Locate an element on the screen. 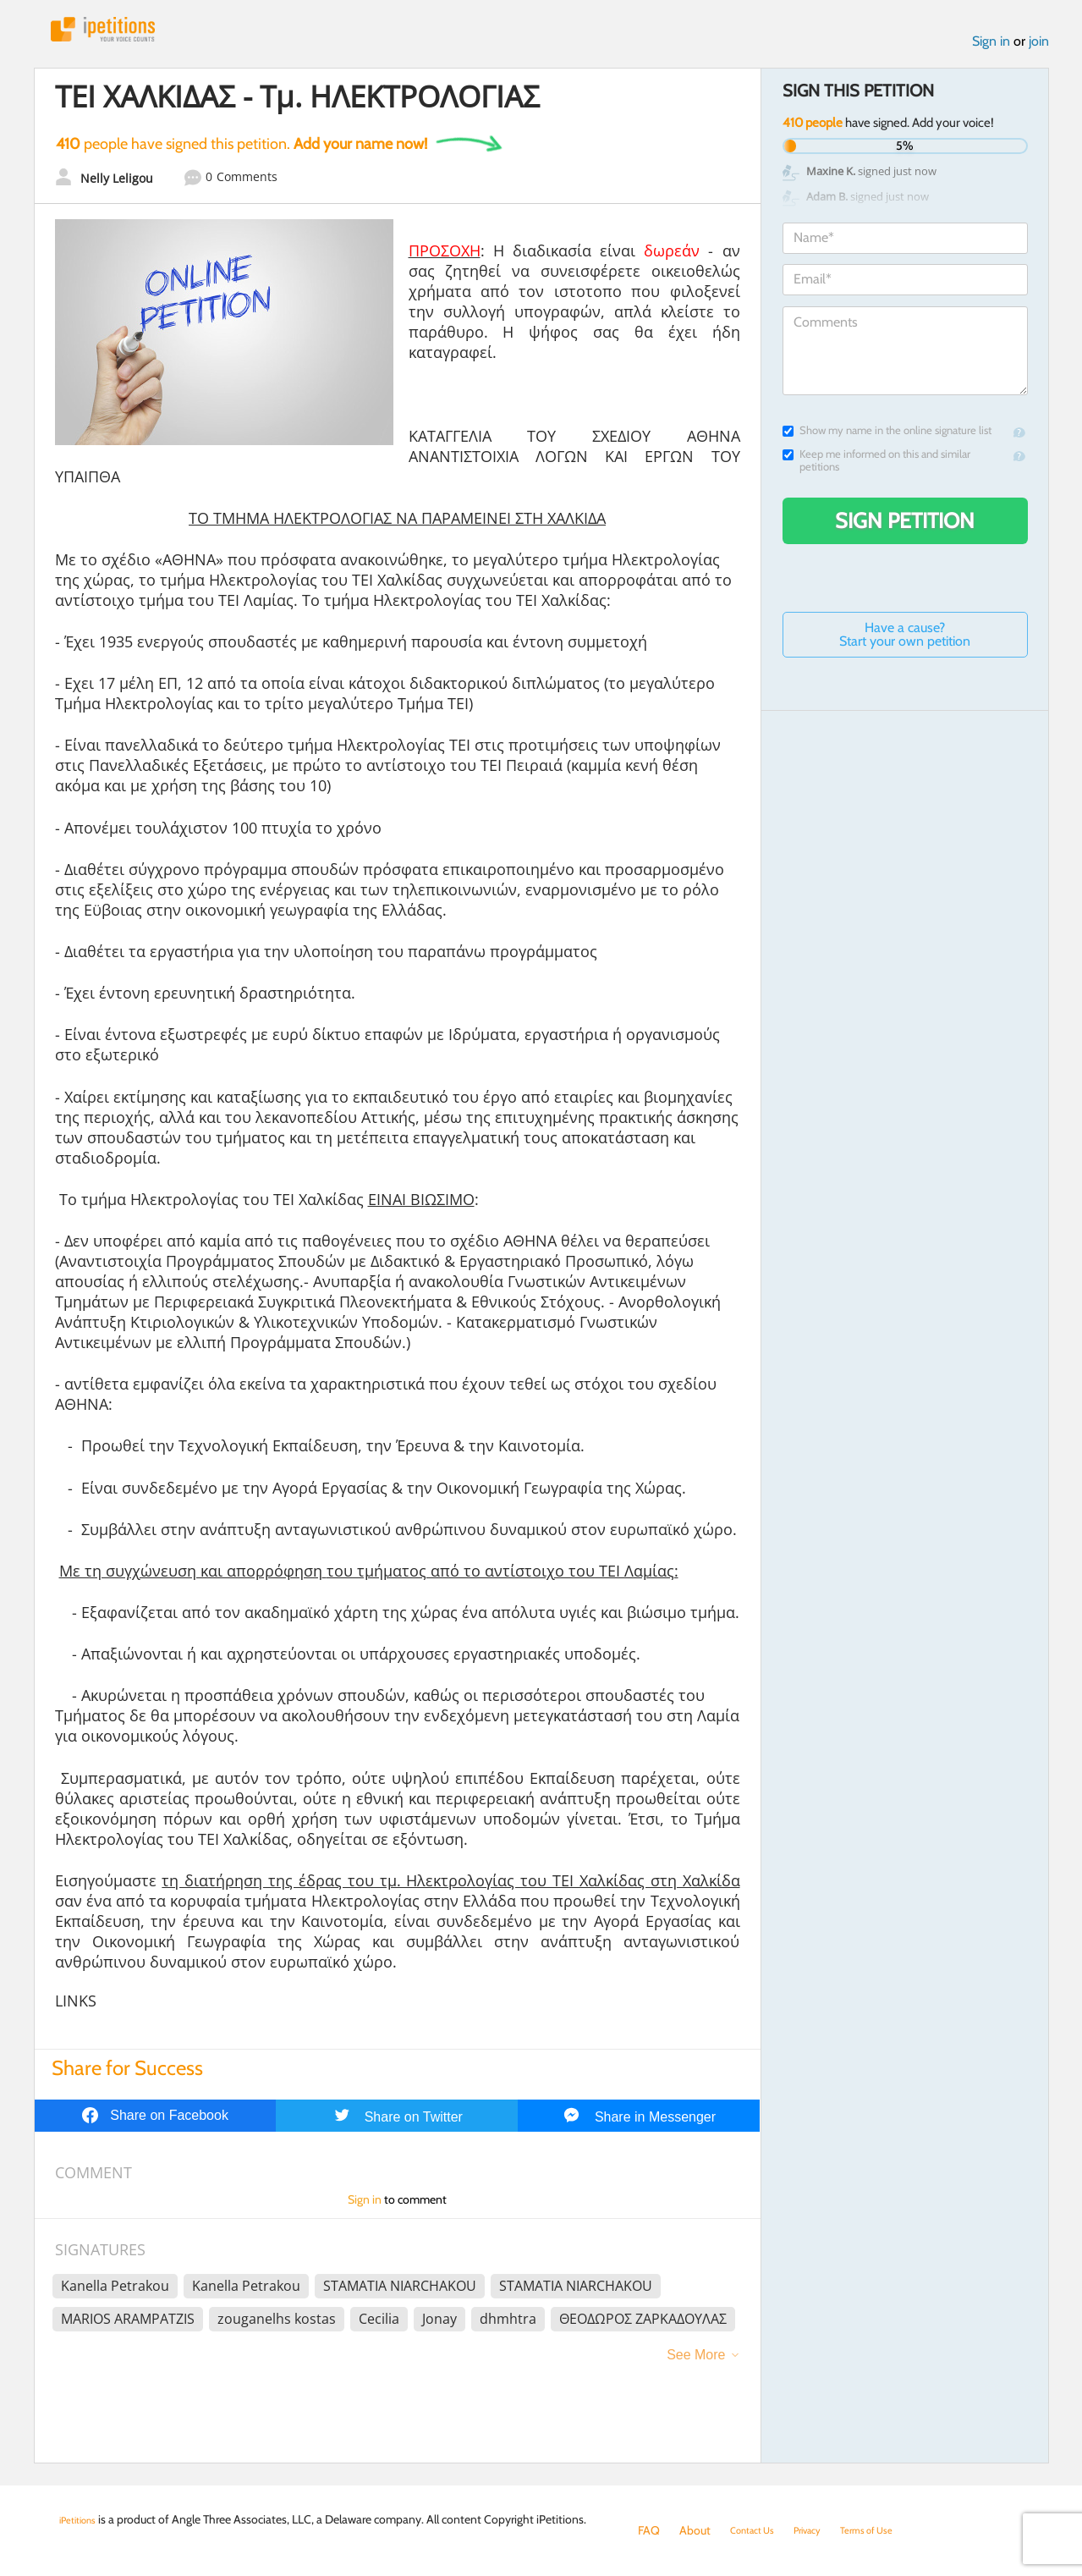  Keep me informed on this and similar petitions is located at coordinates (876, 469).